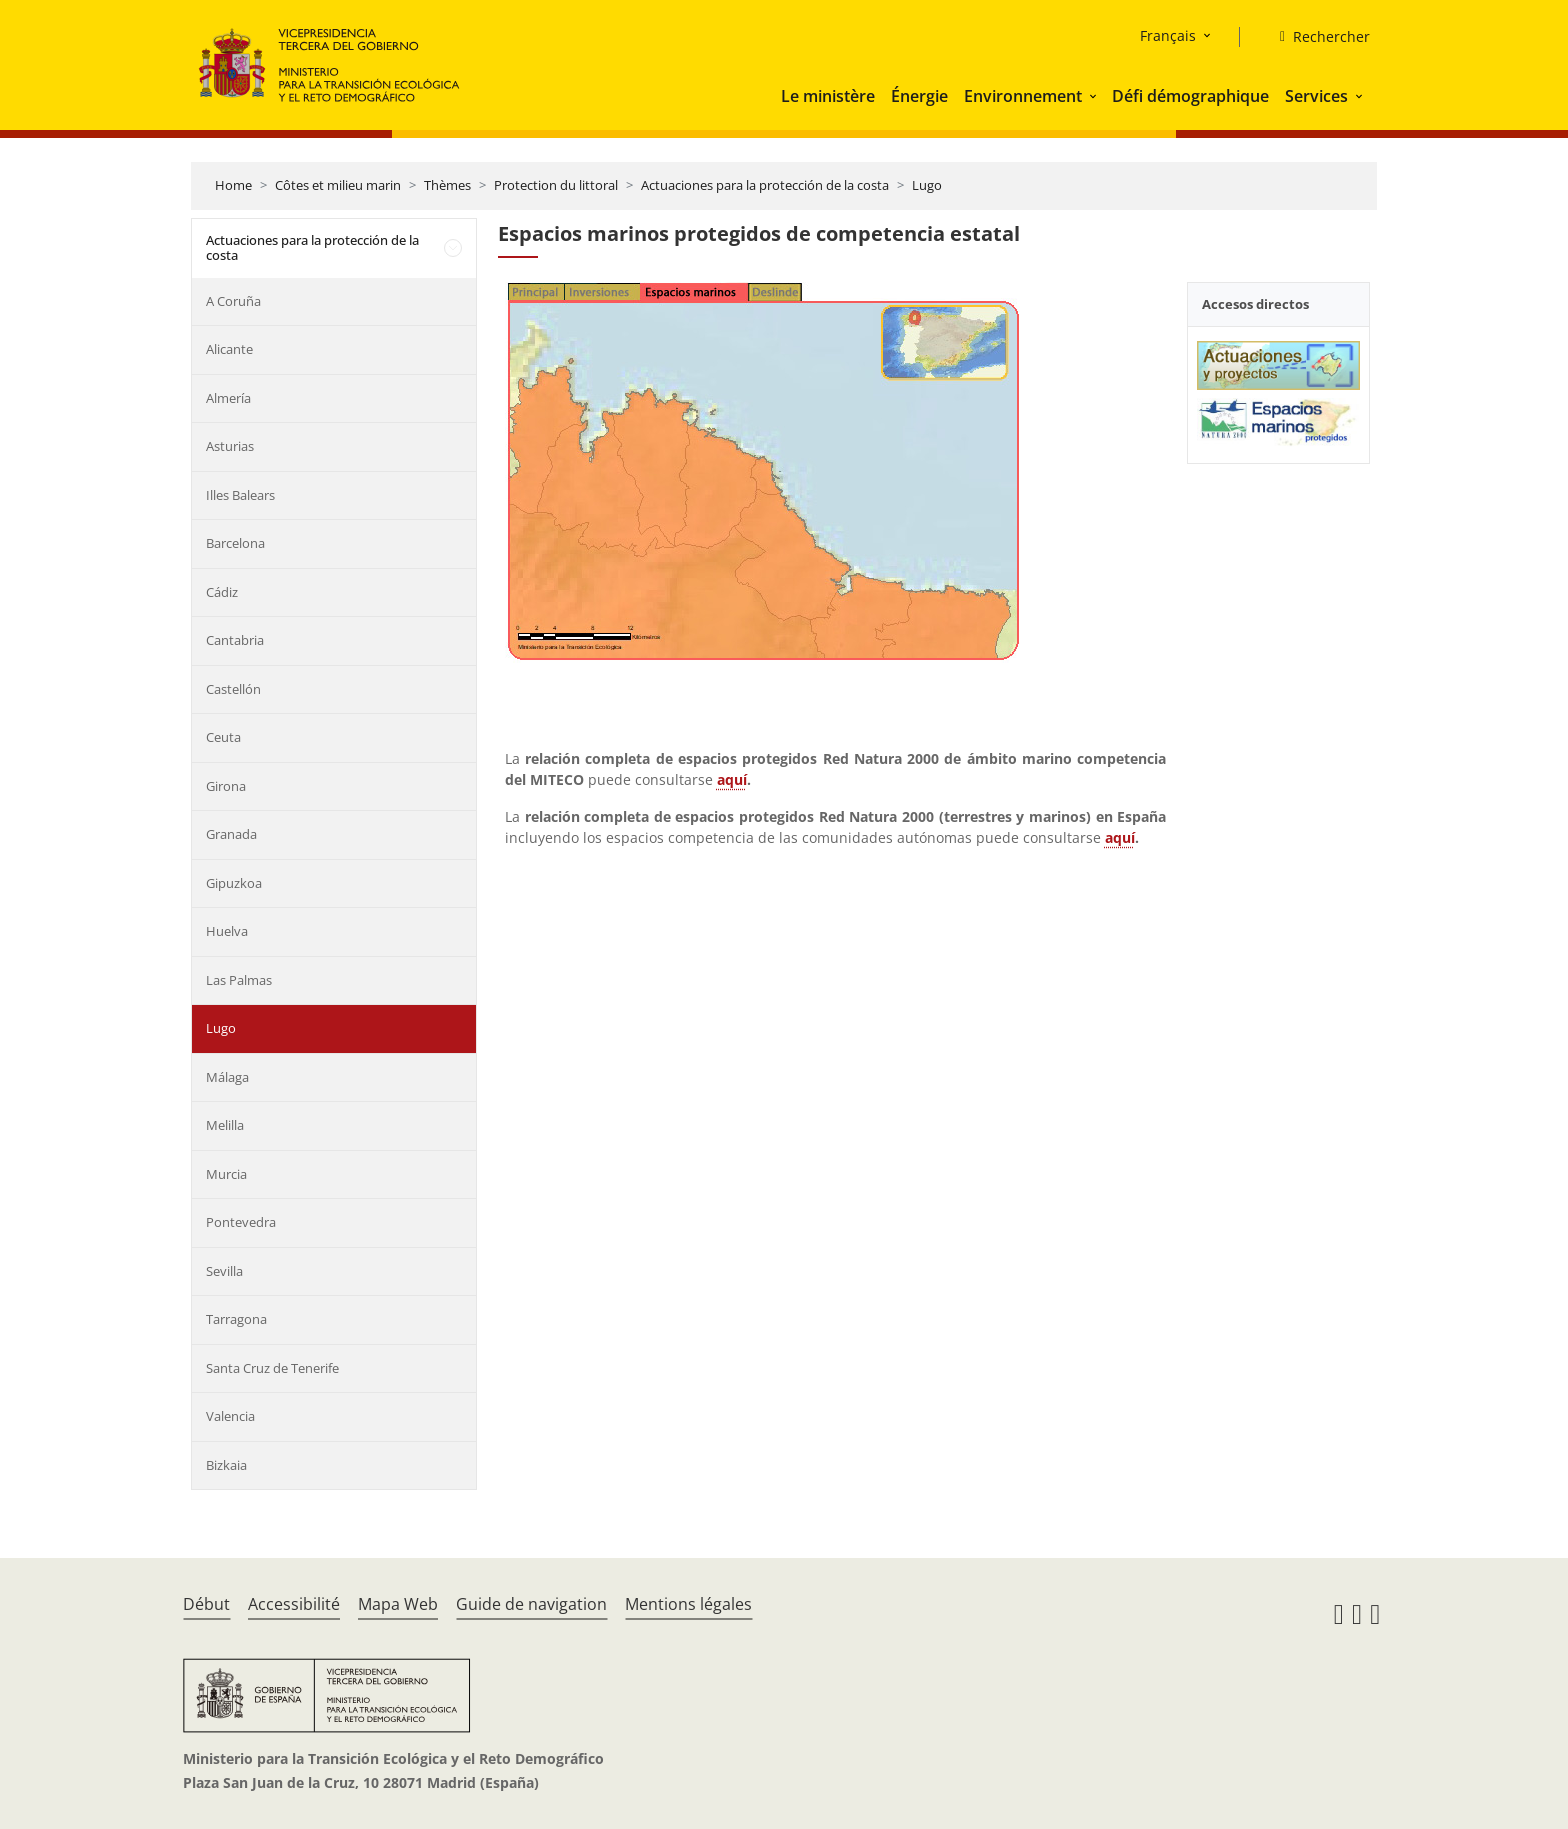  Describe the element at coordinates (765, 185) in the screenshot. I see `Actuaciones para la protección de la costa` at that location.